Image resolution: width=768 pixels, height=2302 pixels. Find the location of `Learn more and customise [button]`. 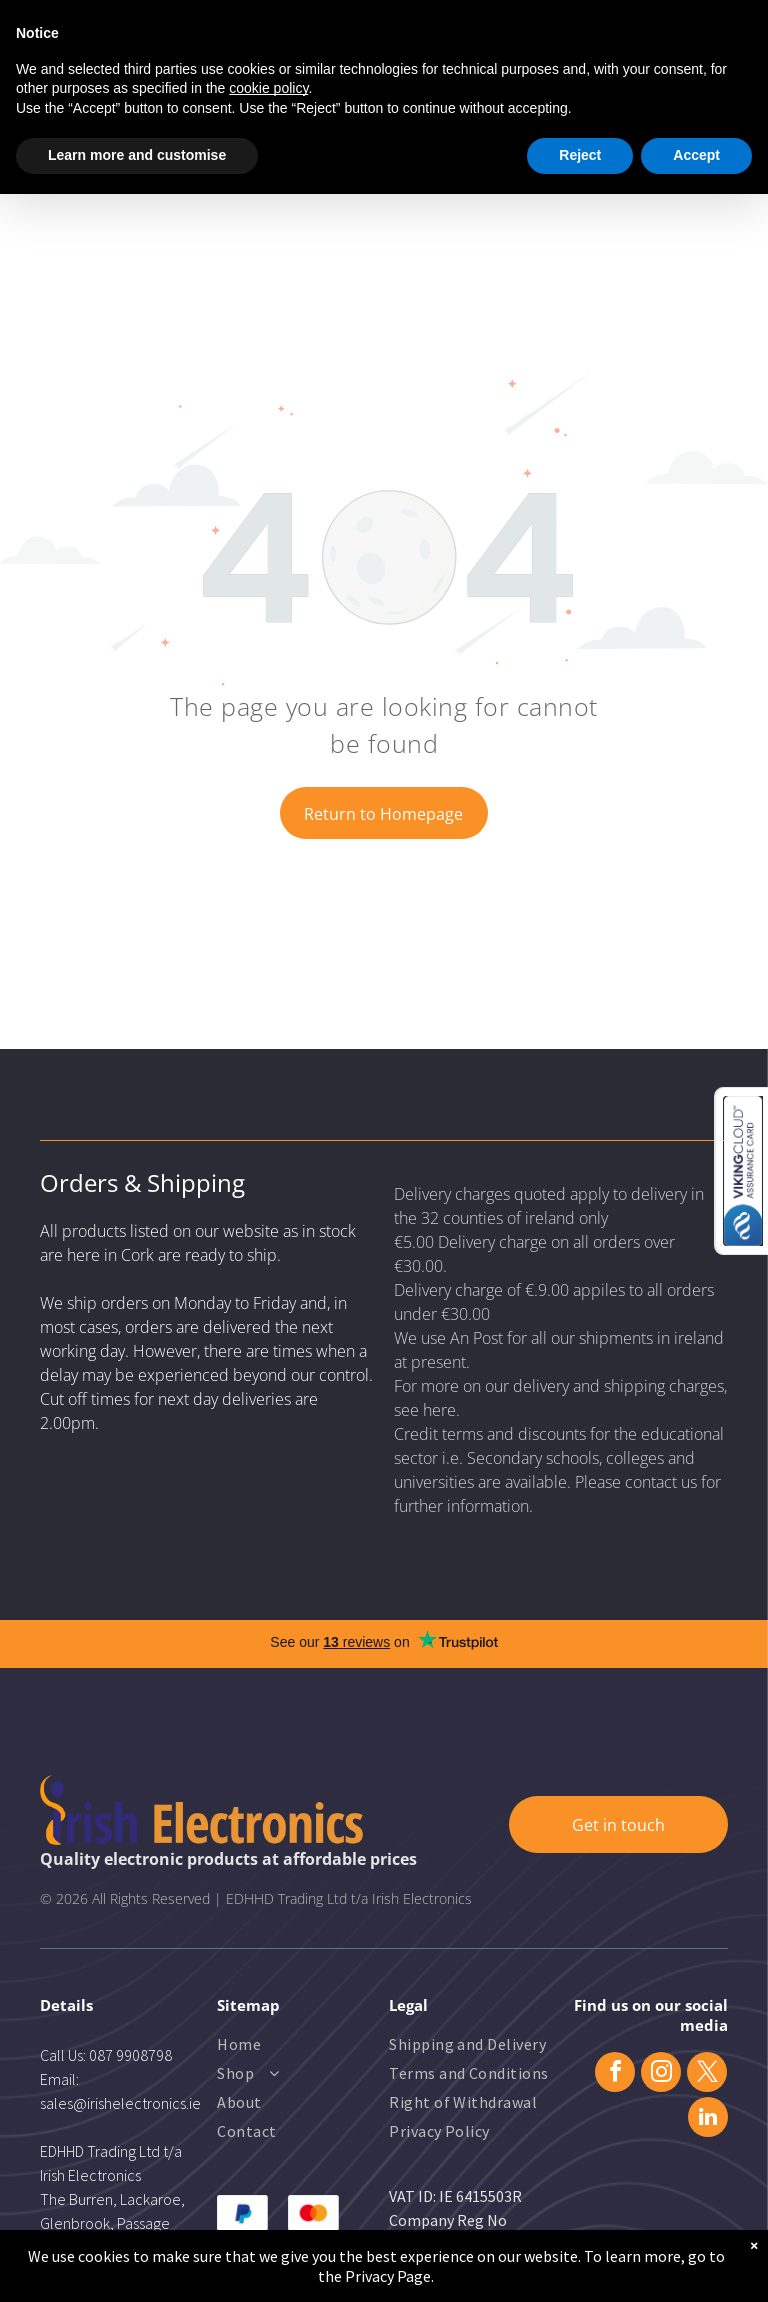

Learn more and customise [button] is located at coordinates (137, 155).